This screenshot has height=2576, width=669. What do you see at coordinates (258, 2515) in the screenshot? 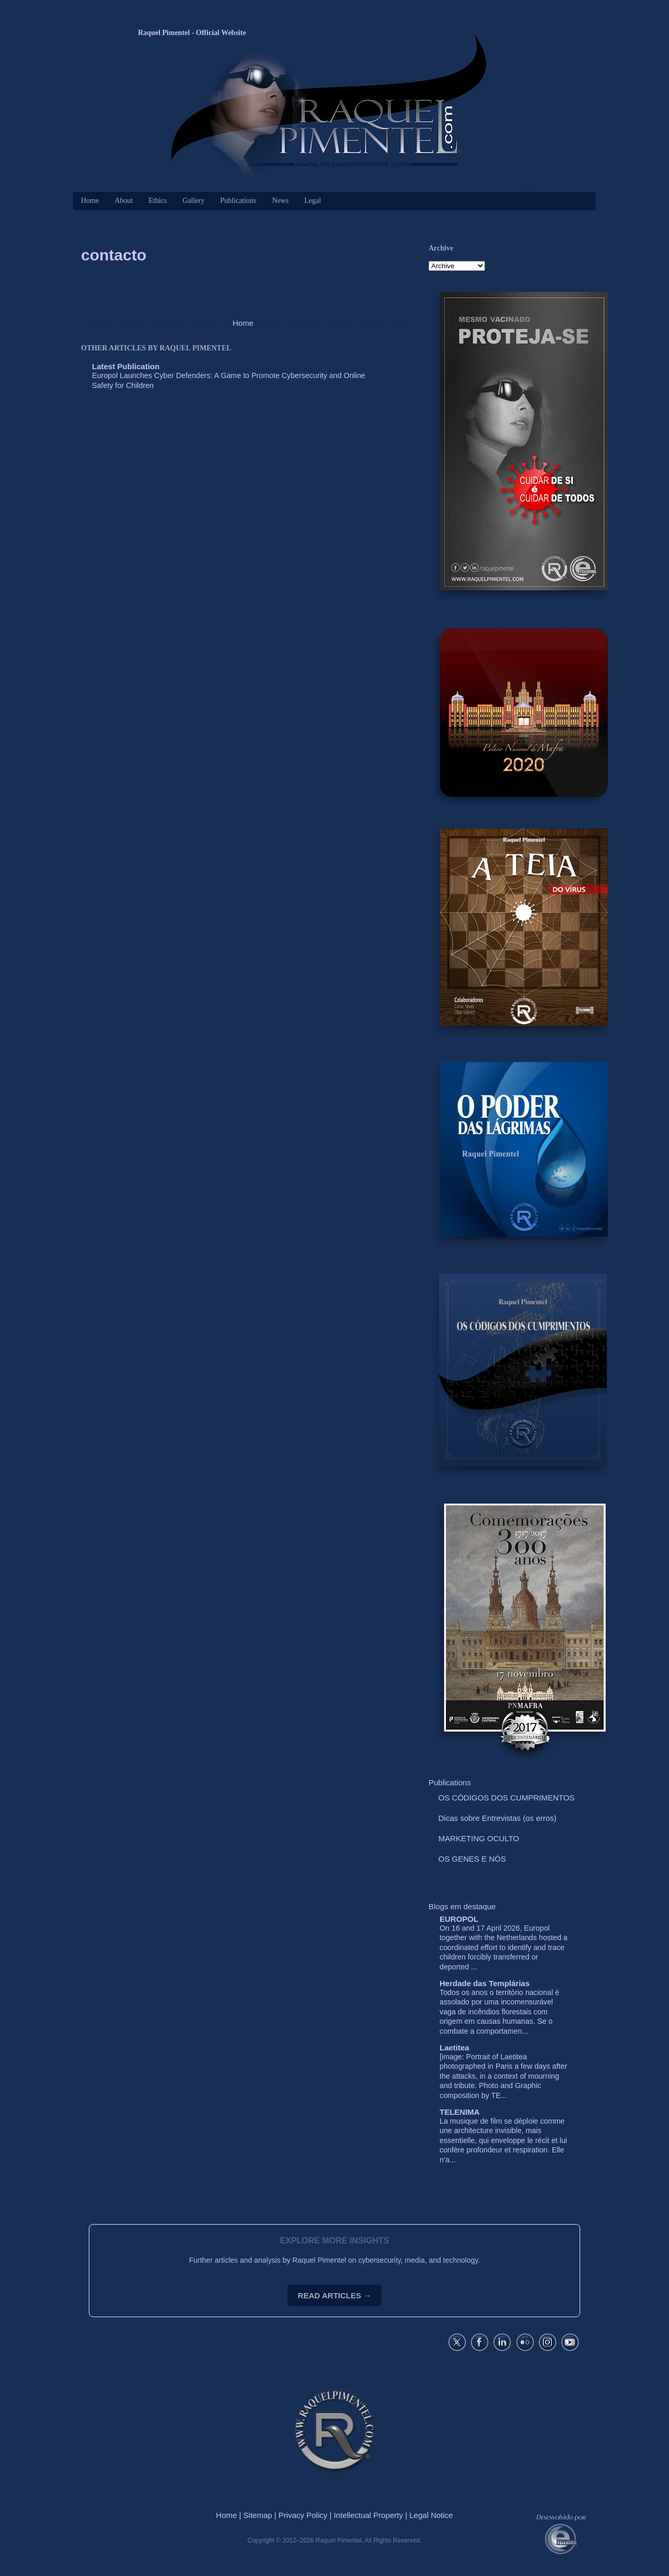
I see `Sitemap` at bounding box center [258, 2515].